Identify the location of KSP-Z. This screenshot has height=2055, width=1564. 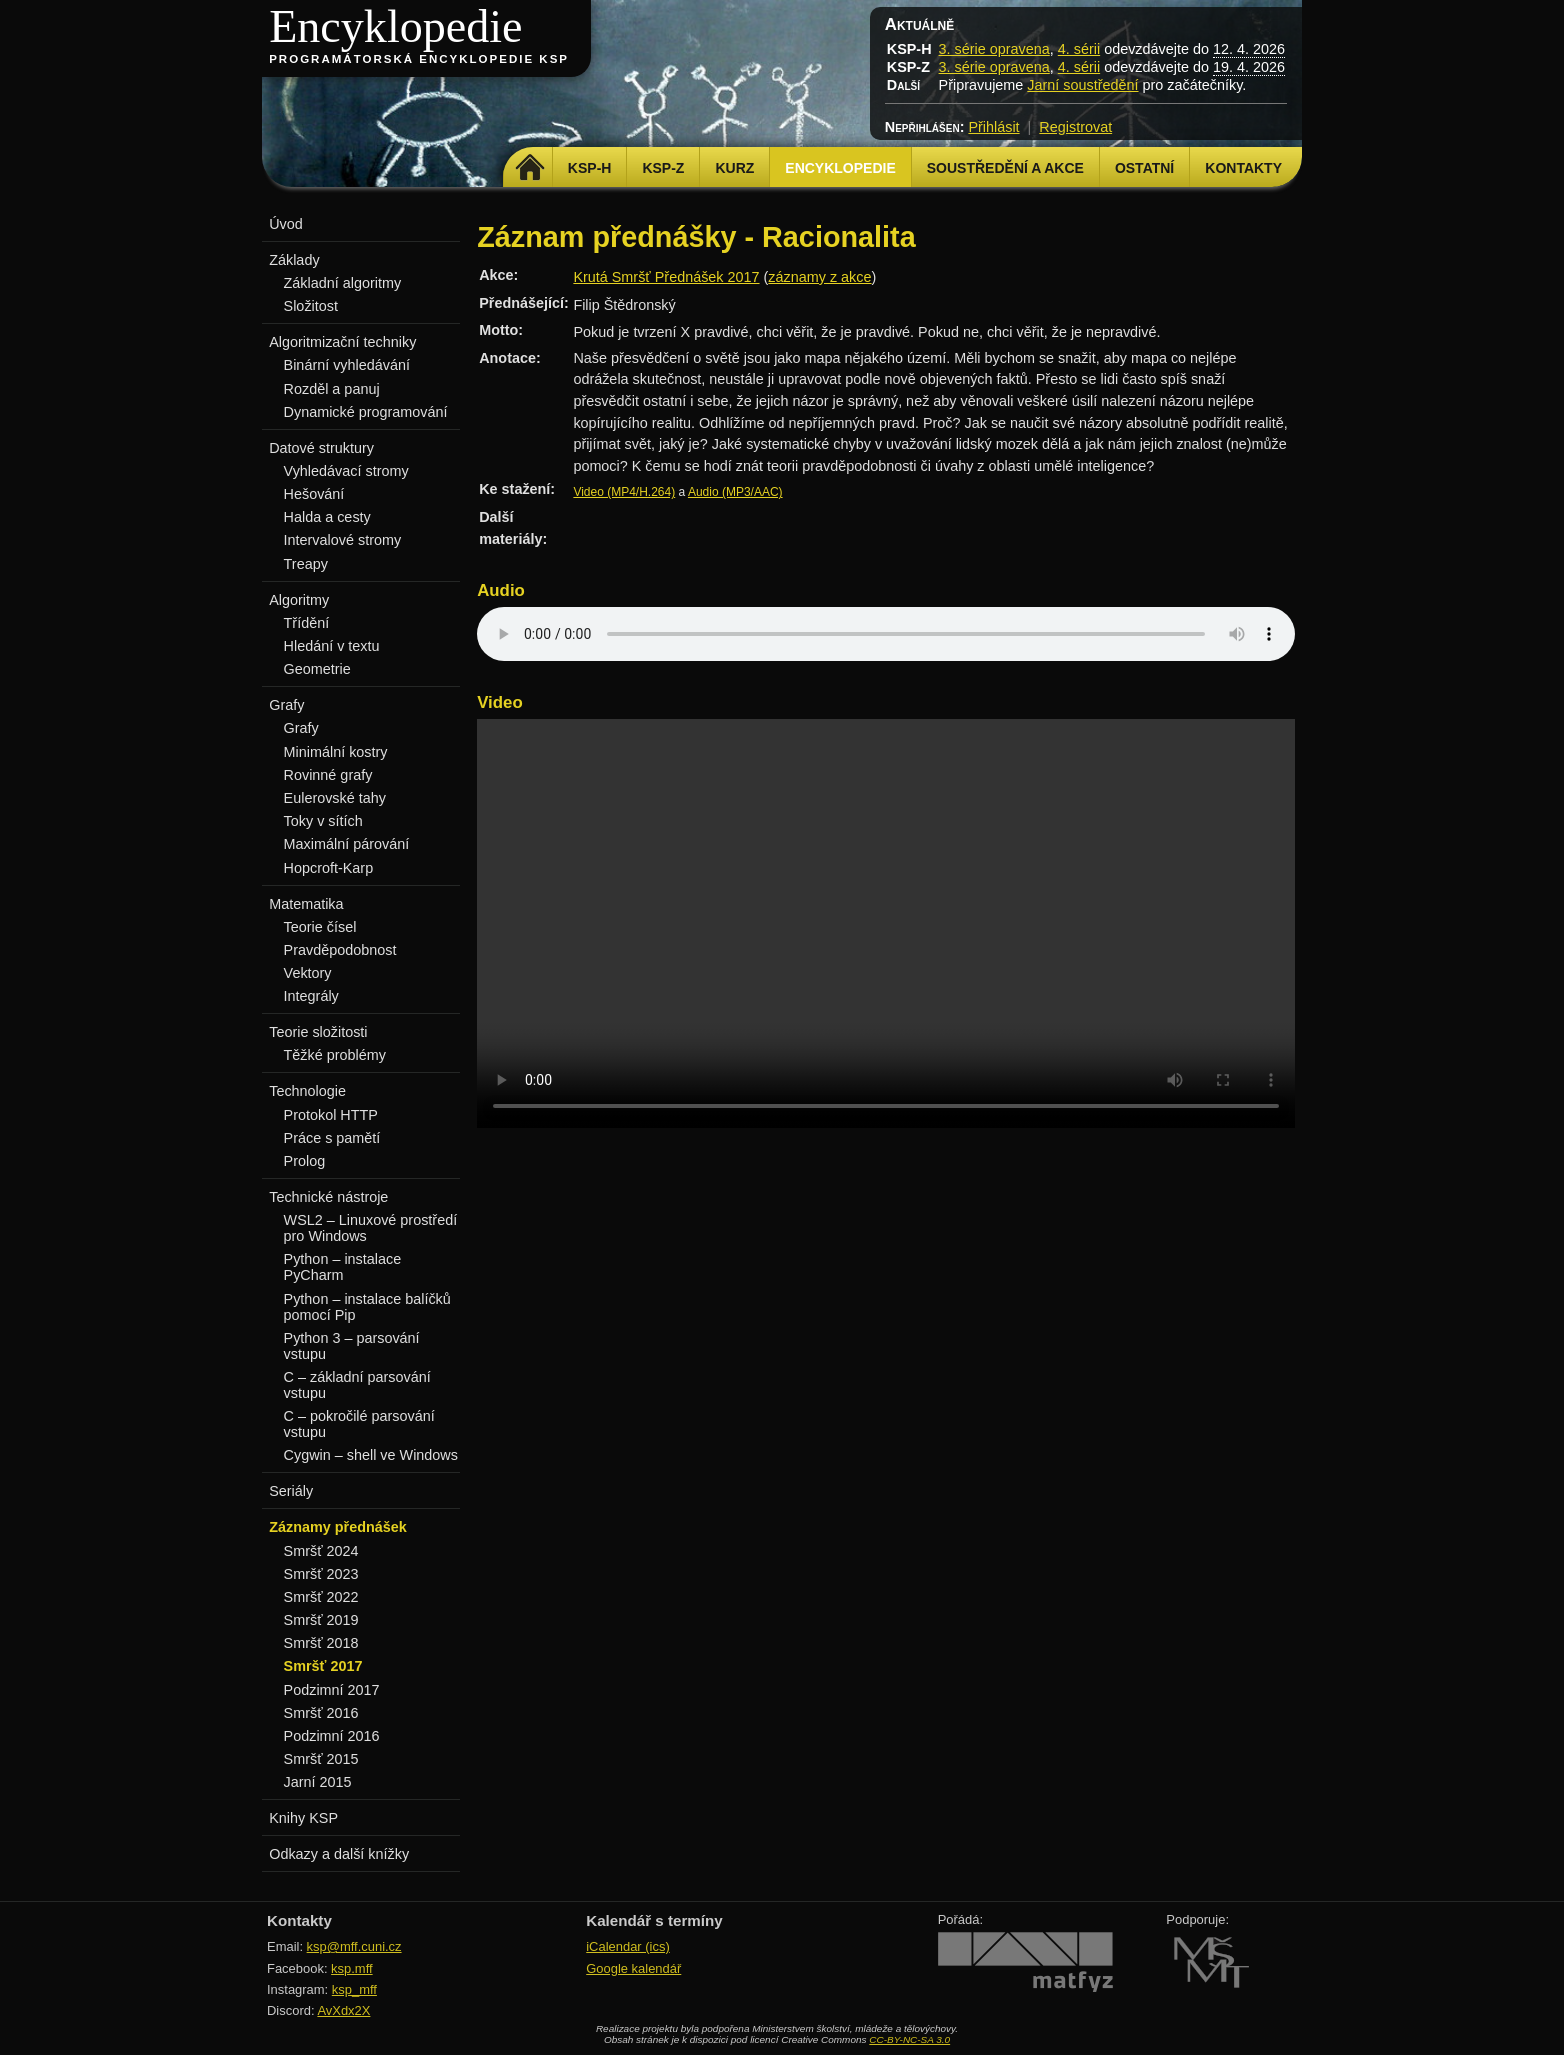
(663, 168).